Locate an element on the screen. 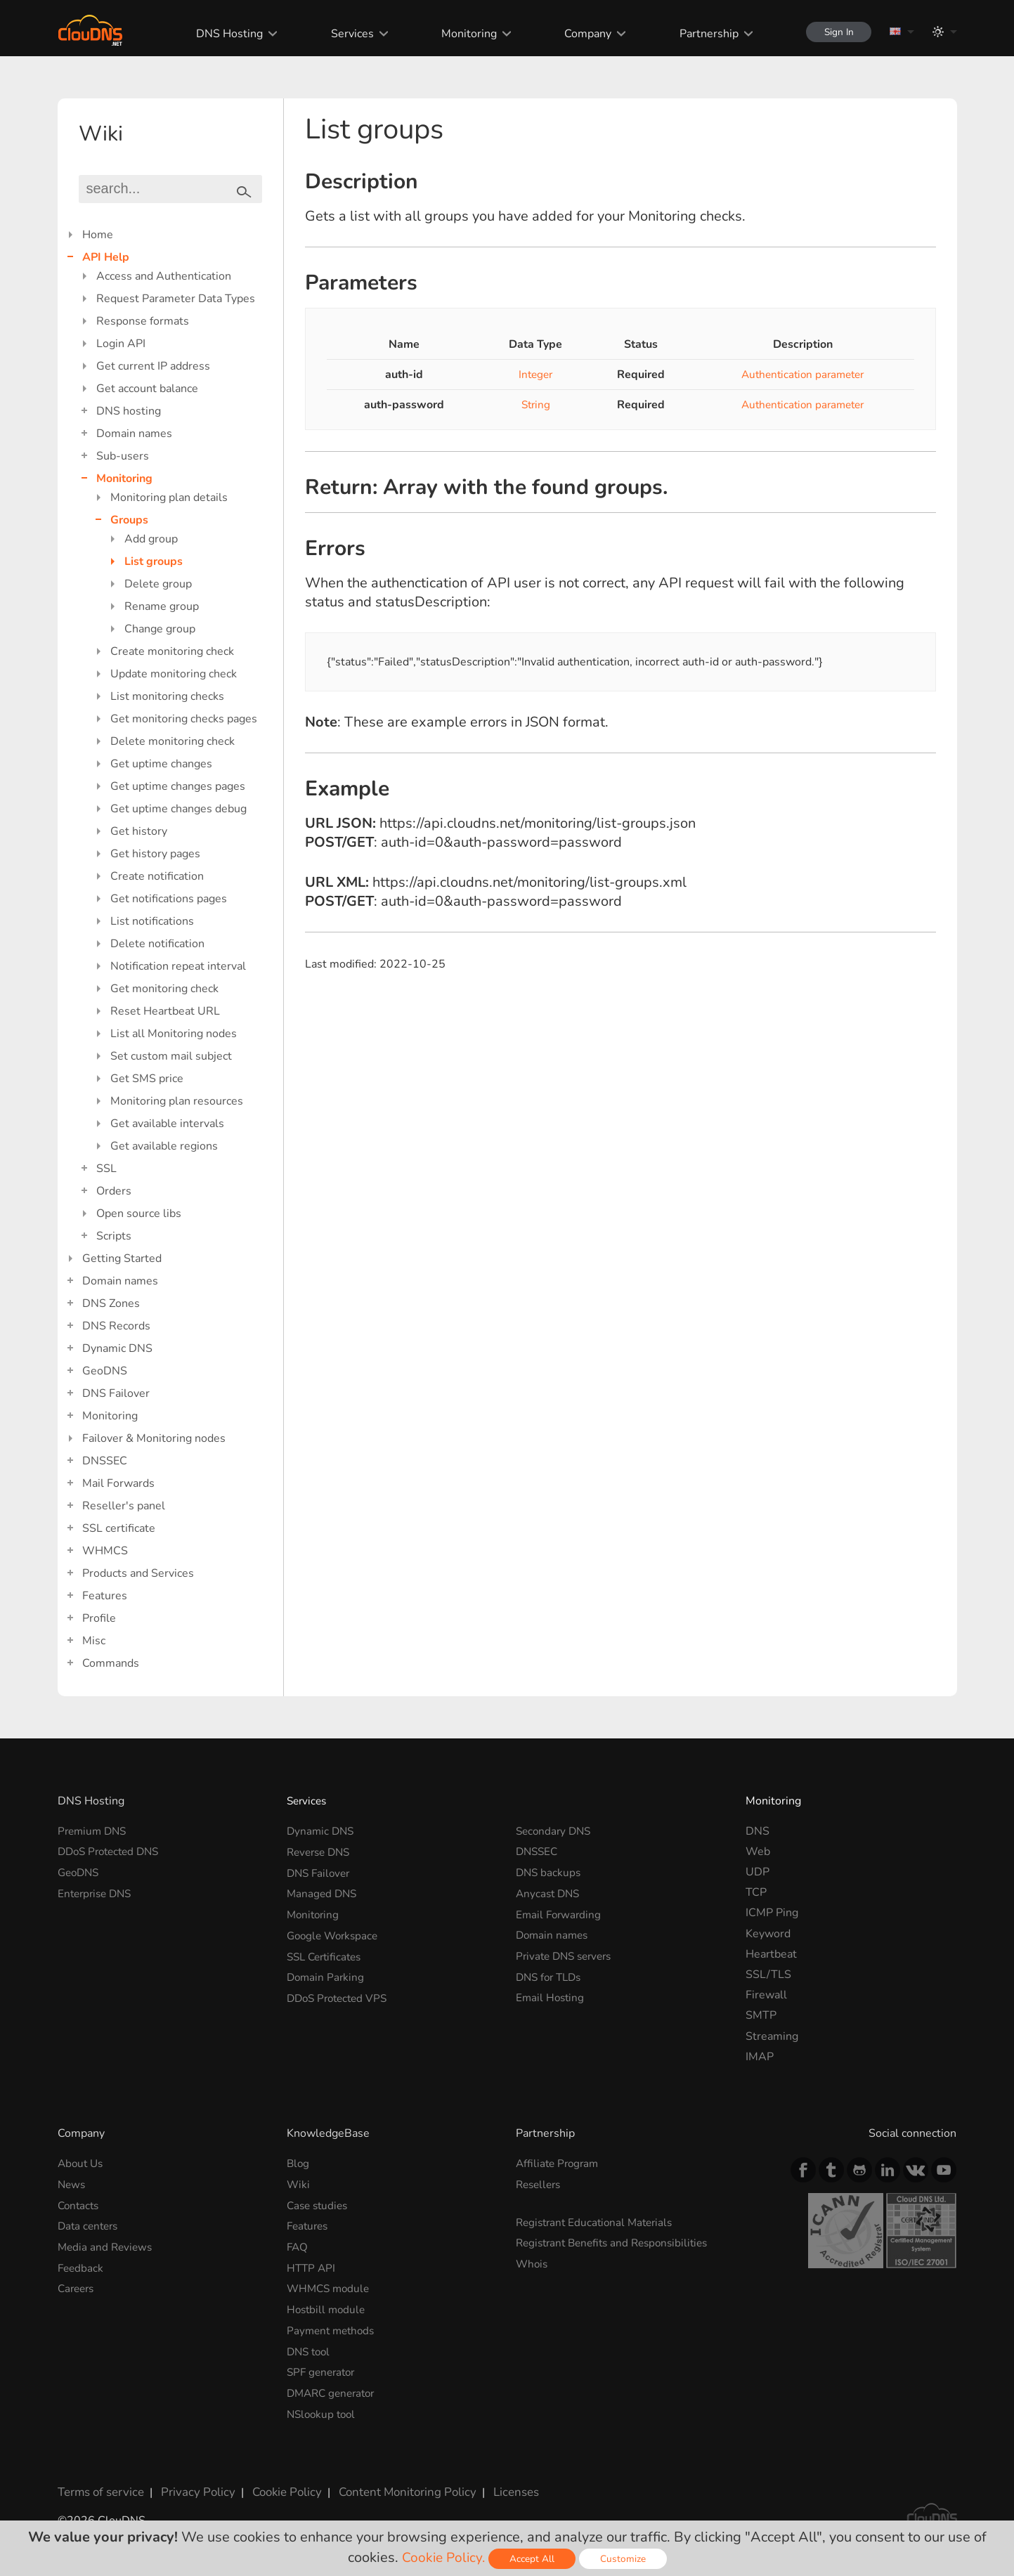 The width and height of the screenshot is (1014, 2576). Enterprise DNS is located at coordinates (97, 1892).